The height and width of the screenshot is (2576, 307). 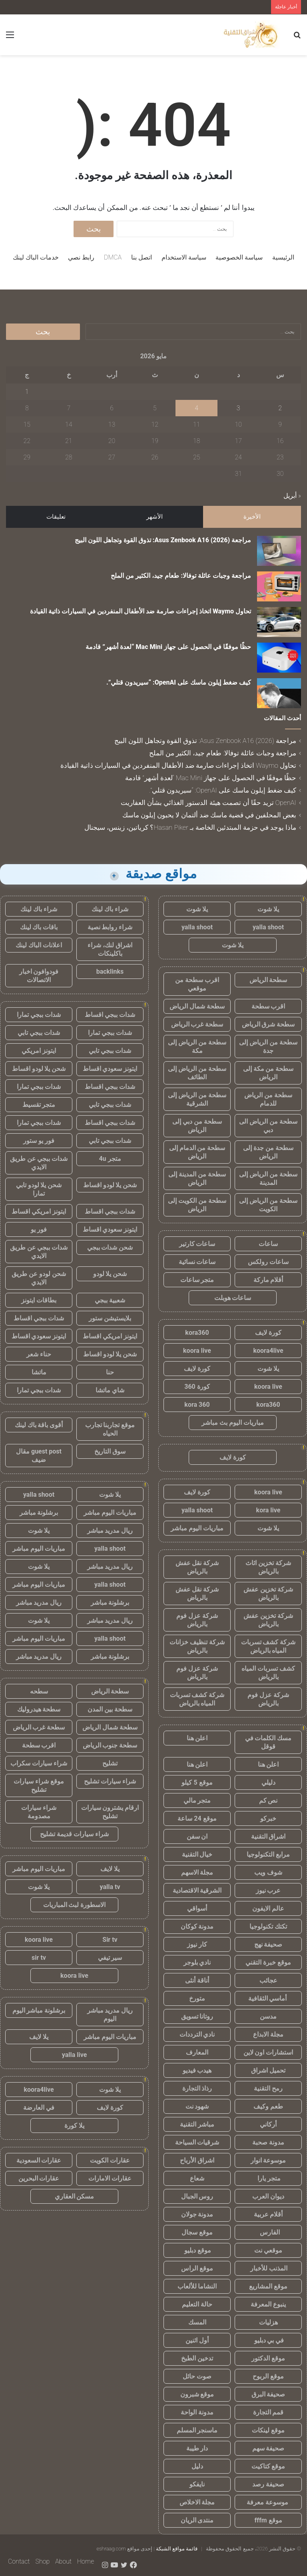 I want to click on Home, so click(x=85, y=2561).